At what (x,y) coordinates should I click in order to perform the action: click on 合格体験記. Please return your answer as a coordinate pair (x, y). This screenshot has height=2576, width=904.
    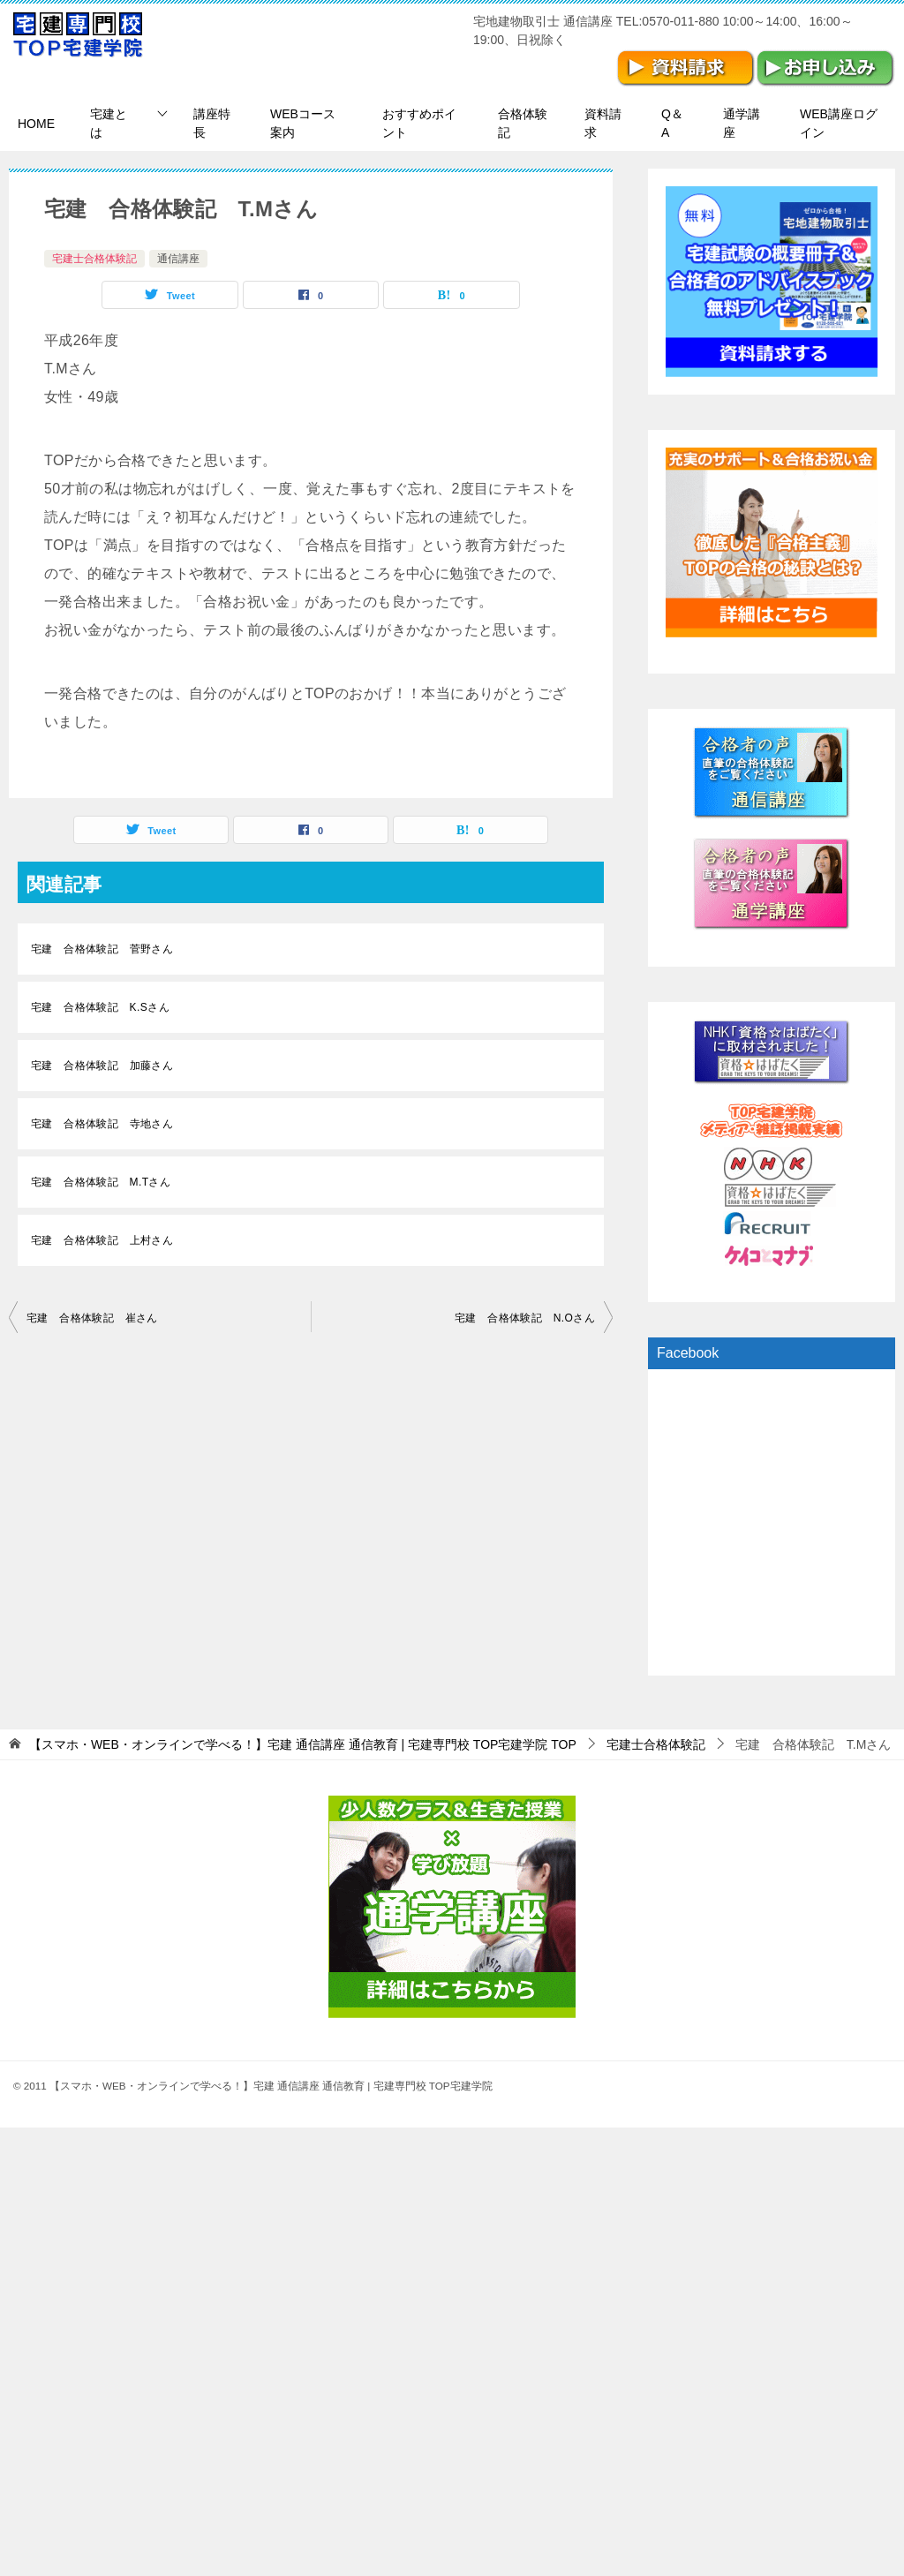
    Looking at the image, I should click on (522, 123).